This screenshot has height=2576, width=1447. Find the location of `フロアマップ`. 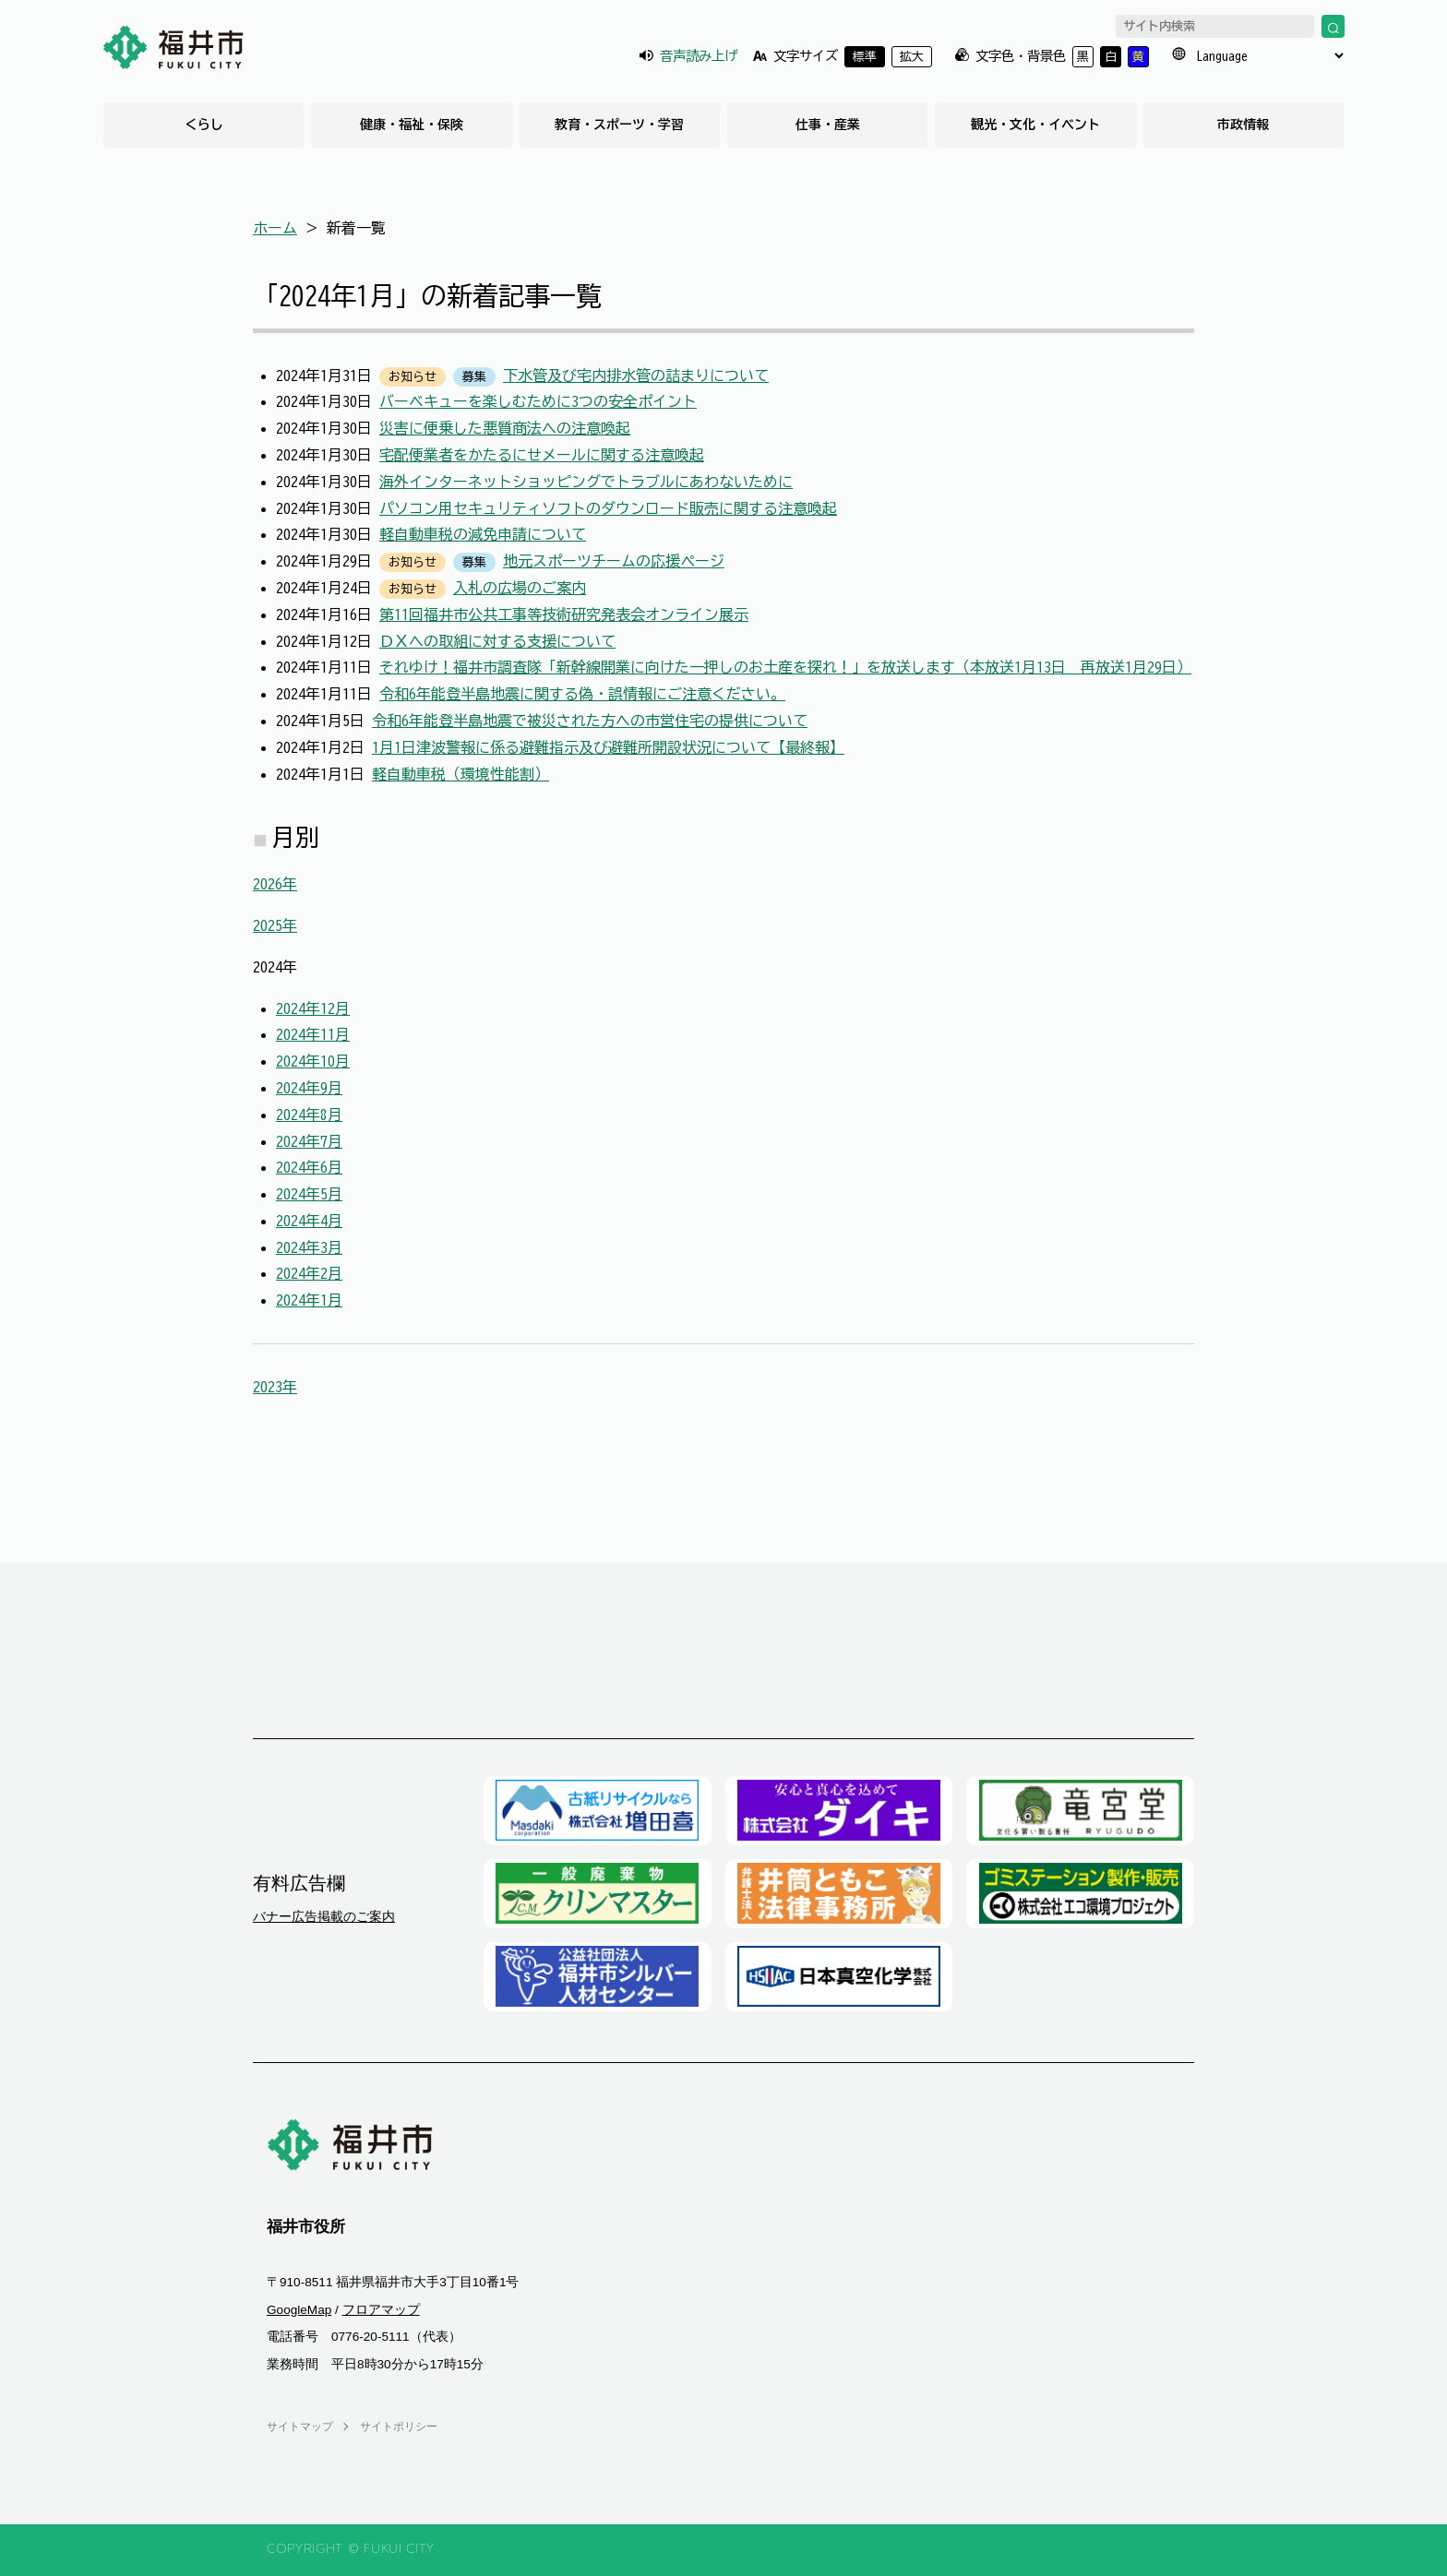

フロアマップ is located at coordinates (381, 2310).